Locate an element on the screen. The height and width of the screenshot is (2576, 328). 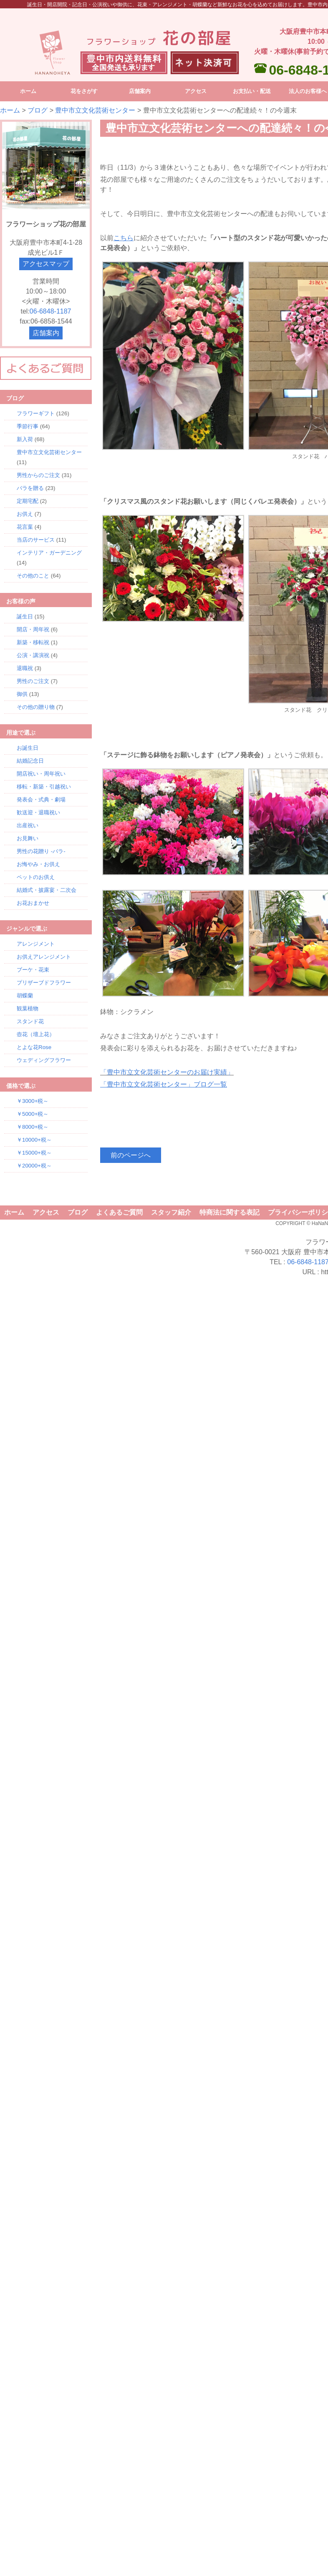
誕生日 is located at coordinates (25, 616).